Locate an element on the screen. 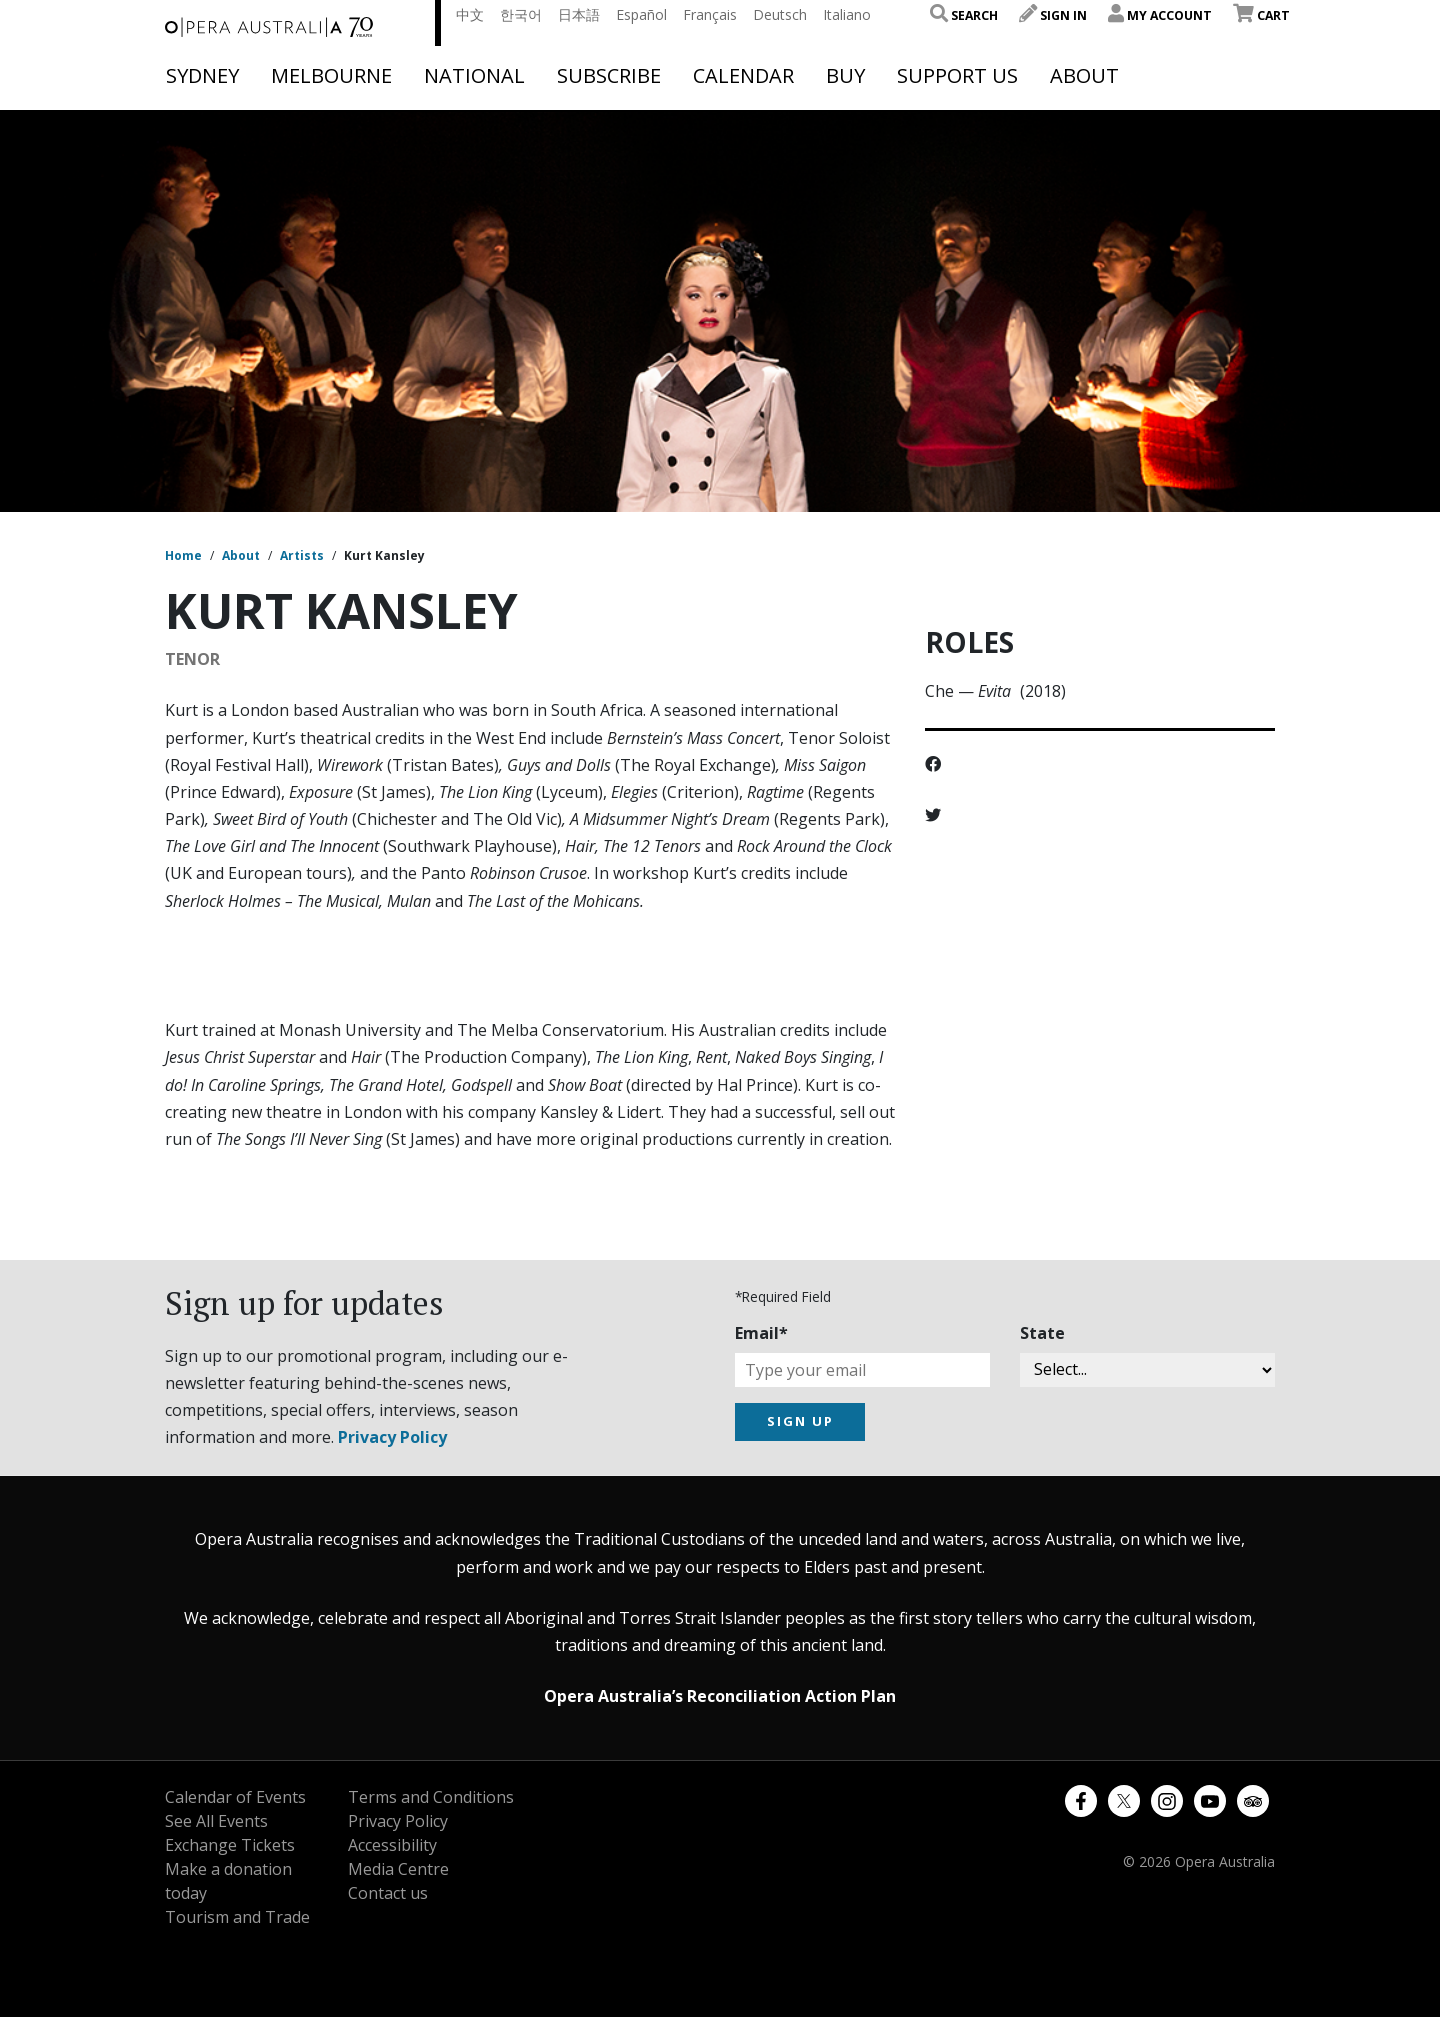 This screenshot has height=2017, width=1440. Opera Australia’s Reconciliation Action Plan is located at coordinates (720, 1696).